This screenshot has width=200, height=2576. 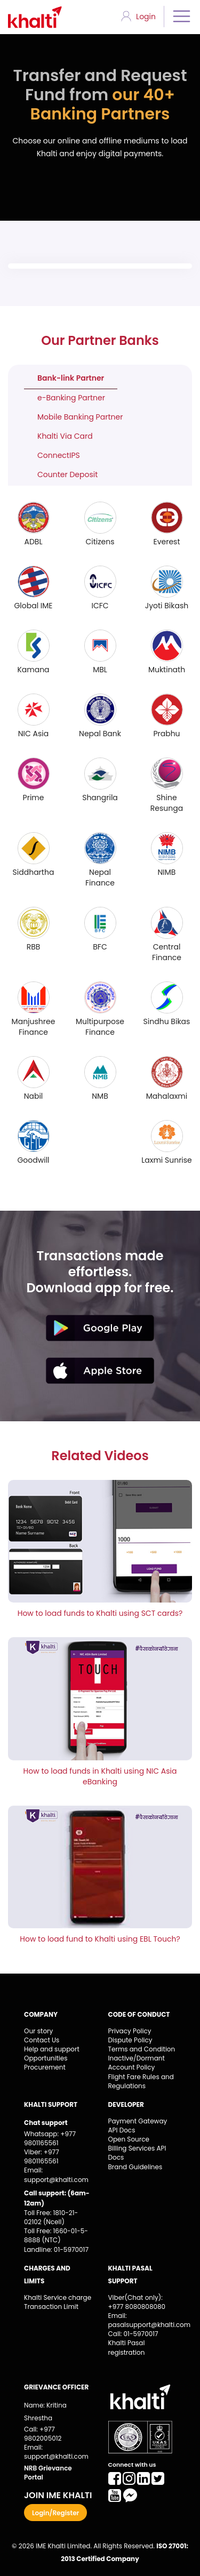 What do you see at coordinates (100, 877) in the screenshot?
I see `Nepal Finance` at bounding box center [100, 877].